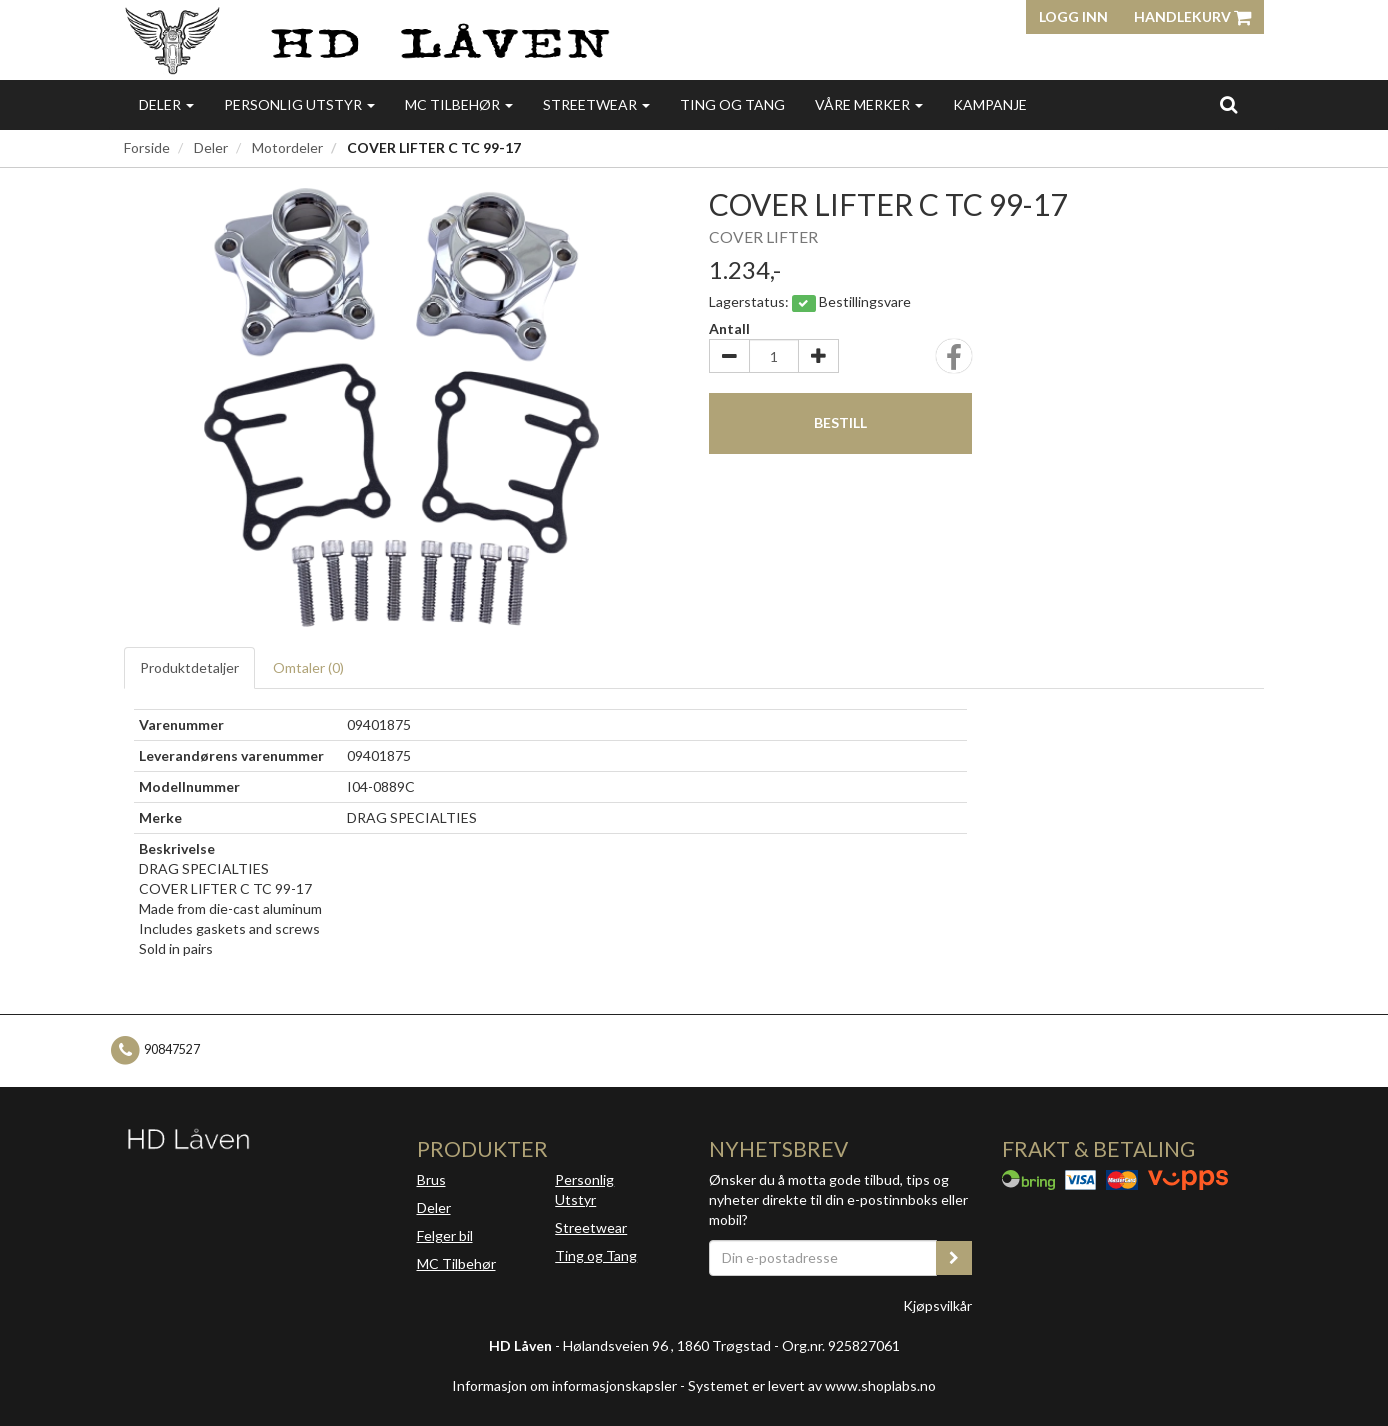 This screenshot has width=1388, height=1426. Describe the element at coordinates (1228, 104) in the screenshot. I see `[search]` at that location.